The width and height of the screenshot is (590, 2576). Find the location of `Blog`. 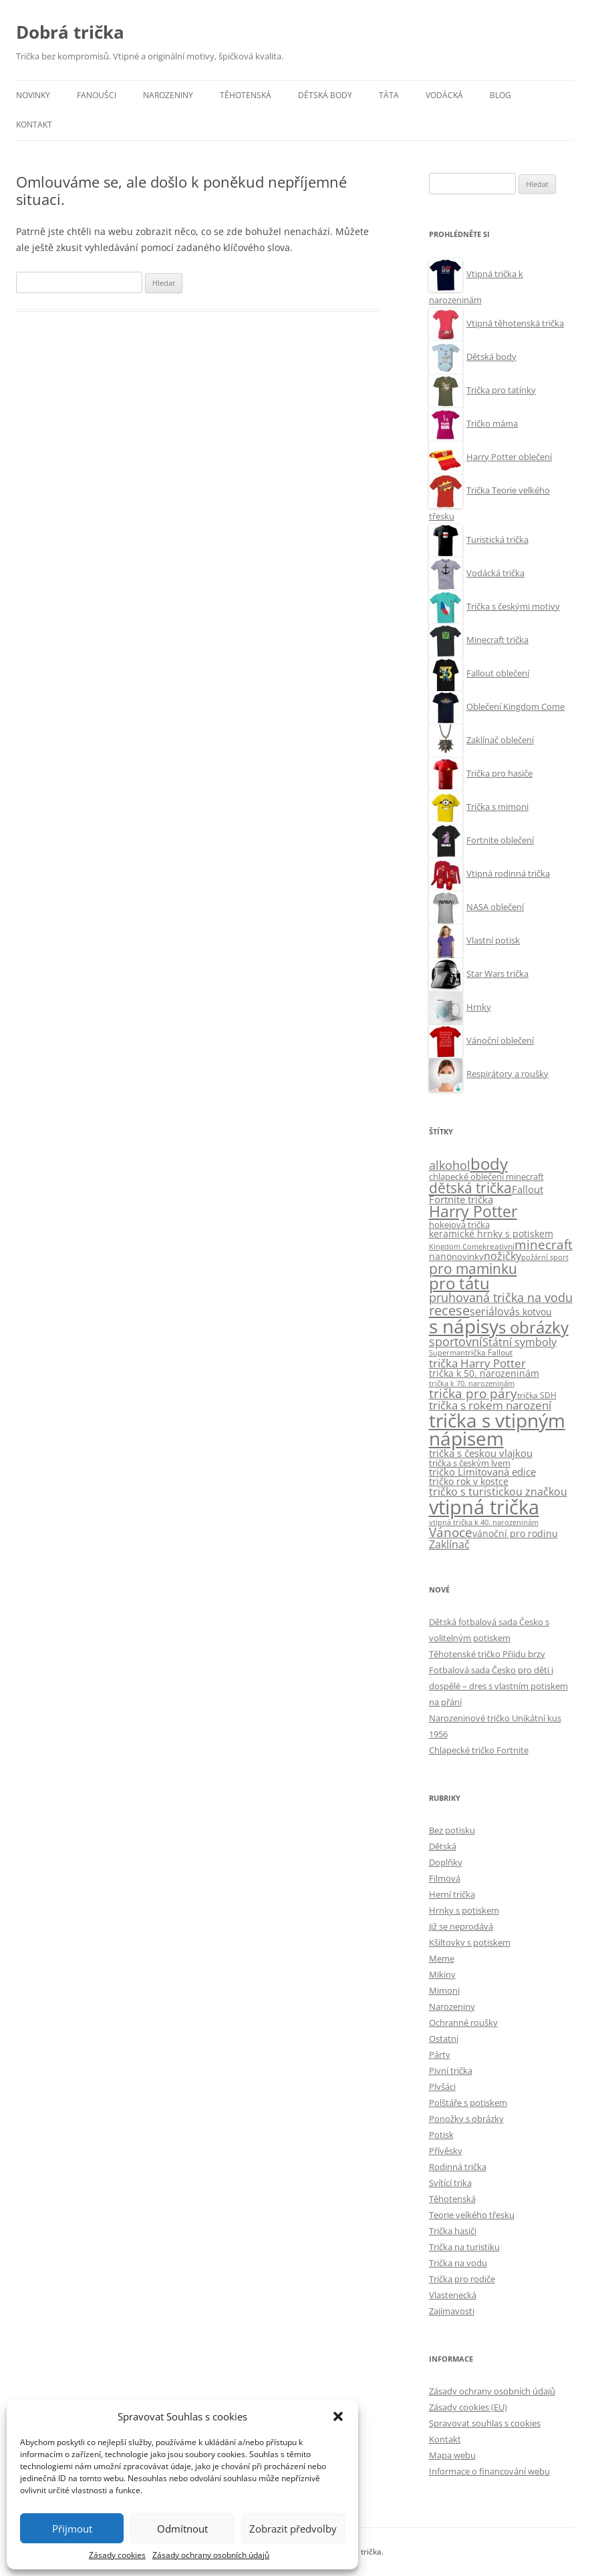

Blog is located at coordinates (500, 95).